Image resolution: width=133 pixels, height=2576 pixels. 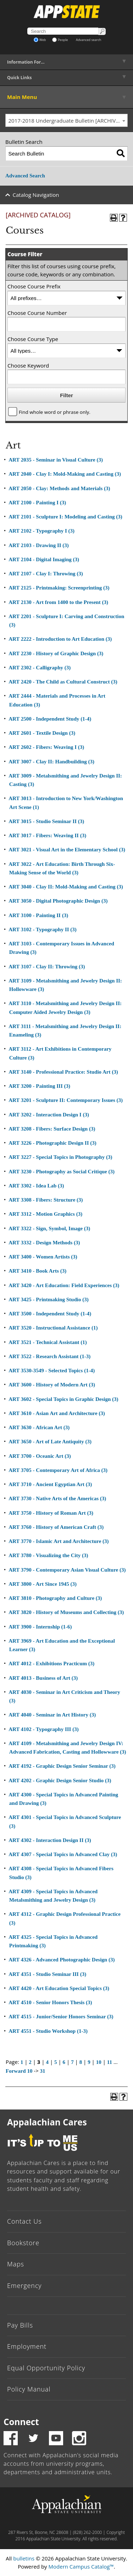 I want to click on ART 3017 - Fibers: Weaving II (3), so click(x=47, y=835).